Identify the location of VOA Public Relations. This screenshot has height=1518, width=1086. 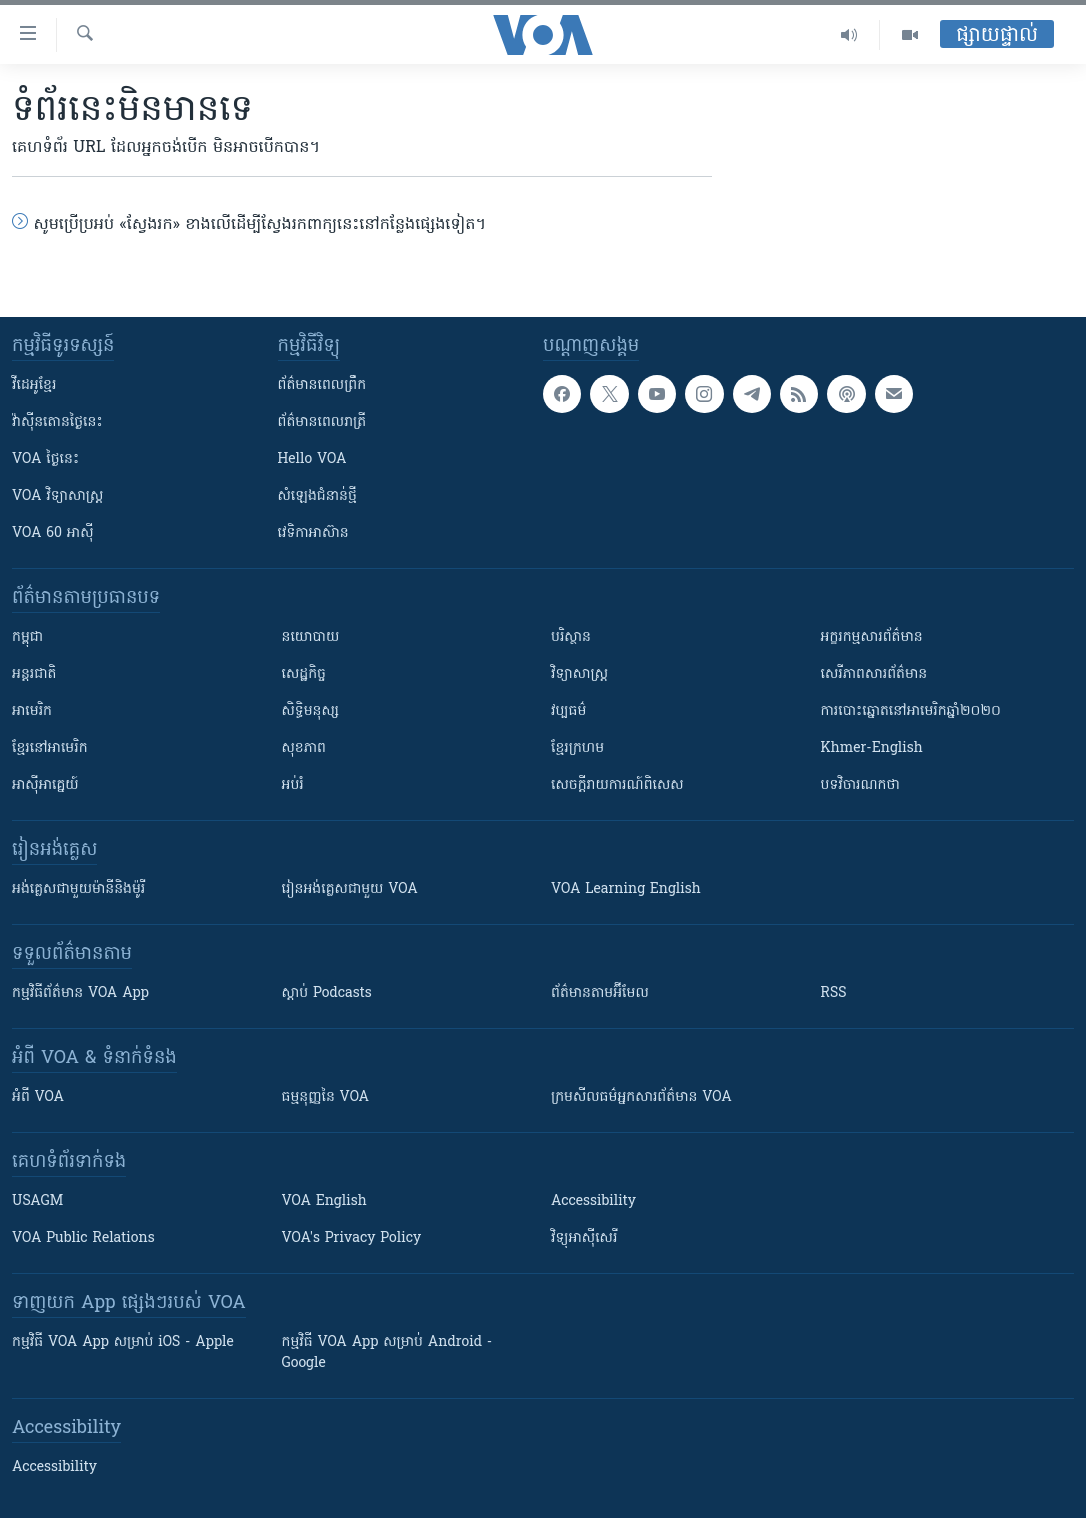
(83, 1238).